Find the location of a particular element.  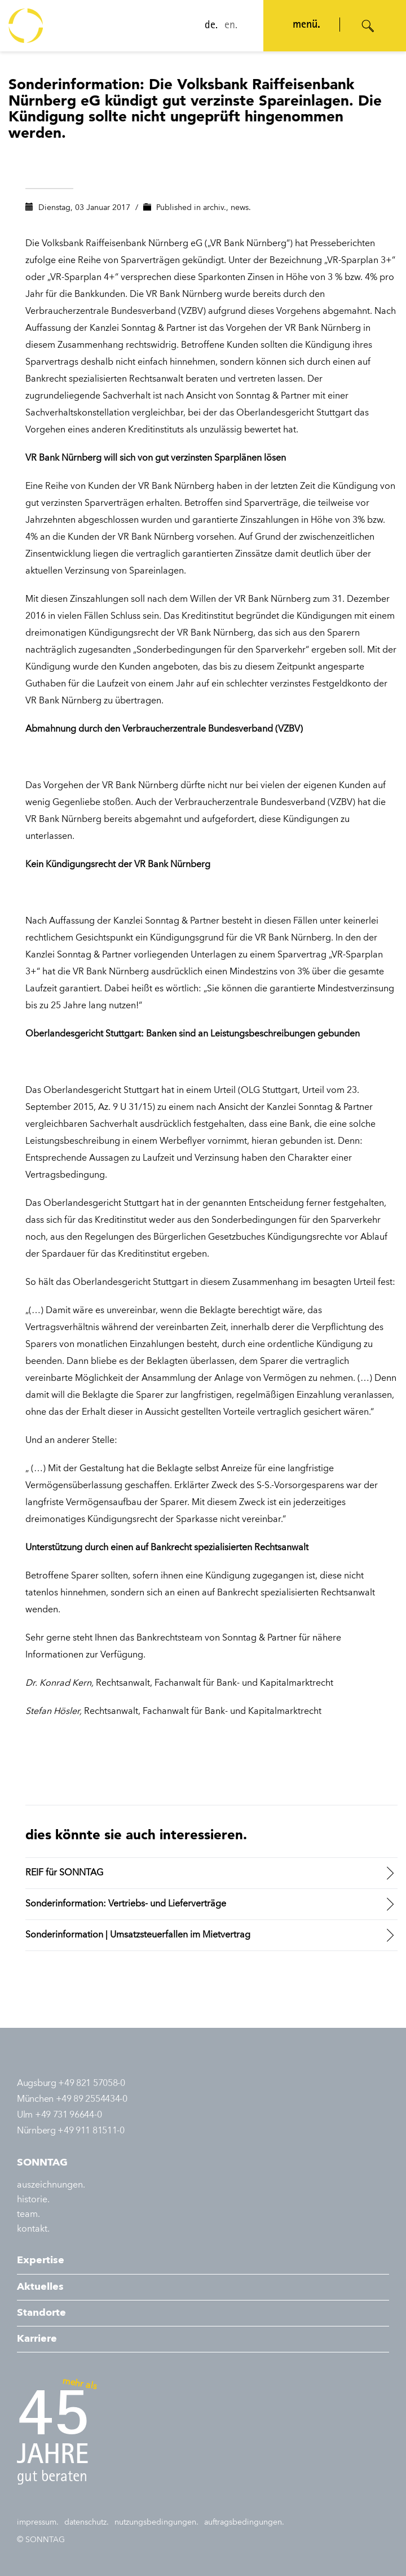

nutzungsbedingungen. is located at coordinates (156, 2522).